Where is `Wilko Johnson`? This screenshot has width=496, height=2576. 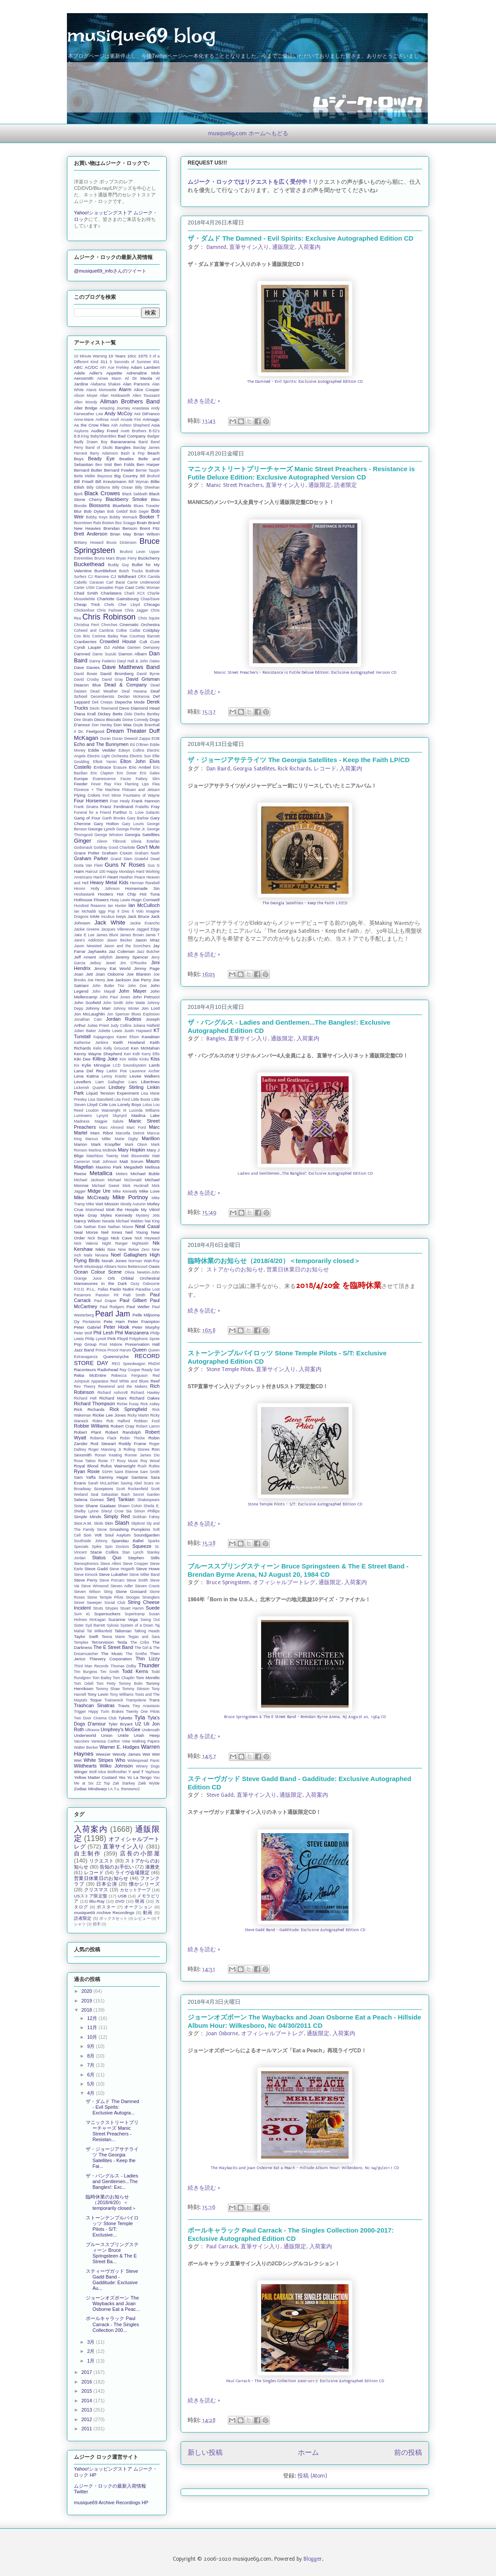 Wilko Johnson is located at coordinates (116, 1765).